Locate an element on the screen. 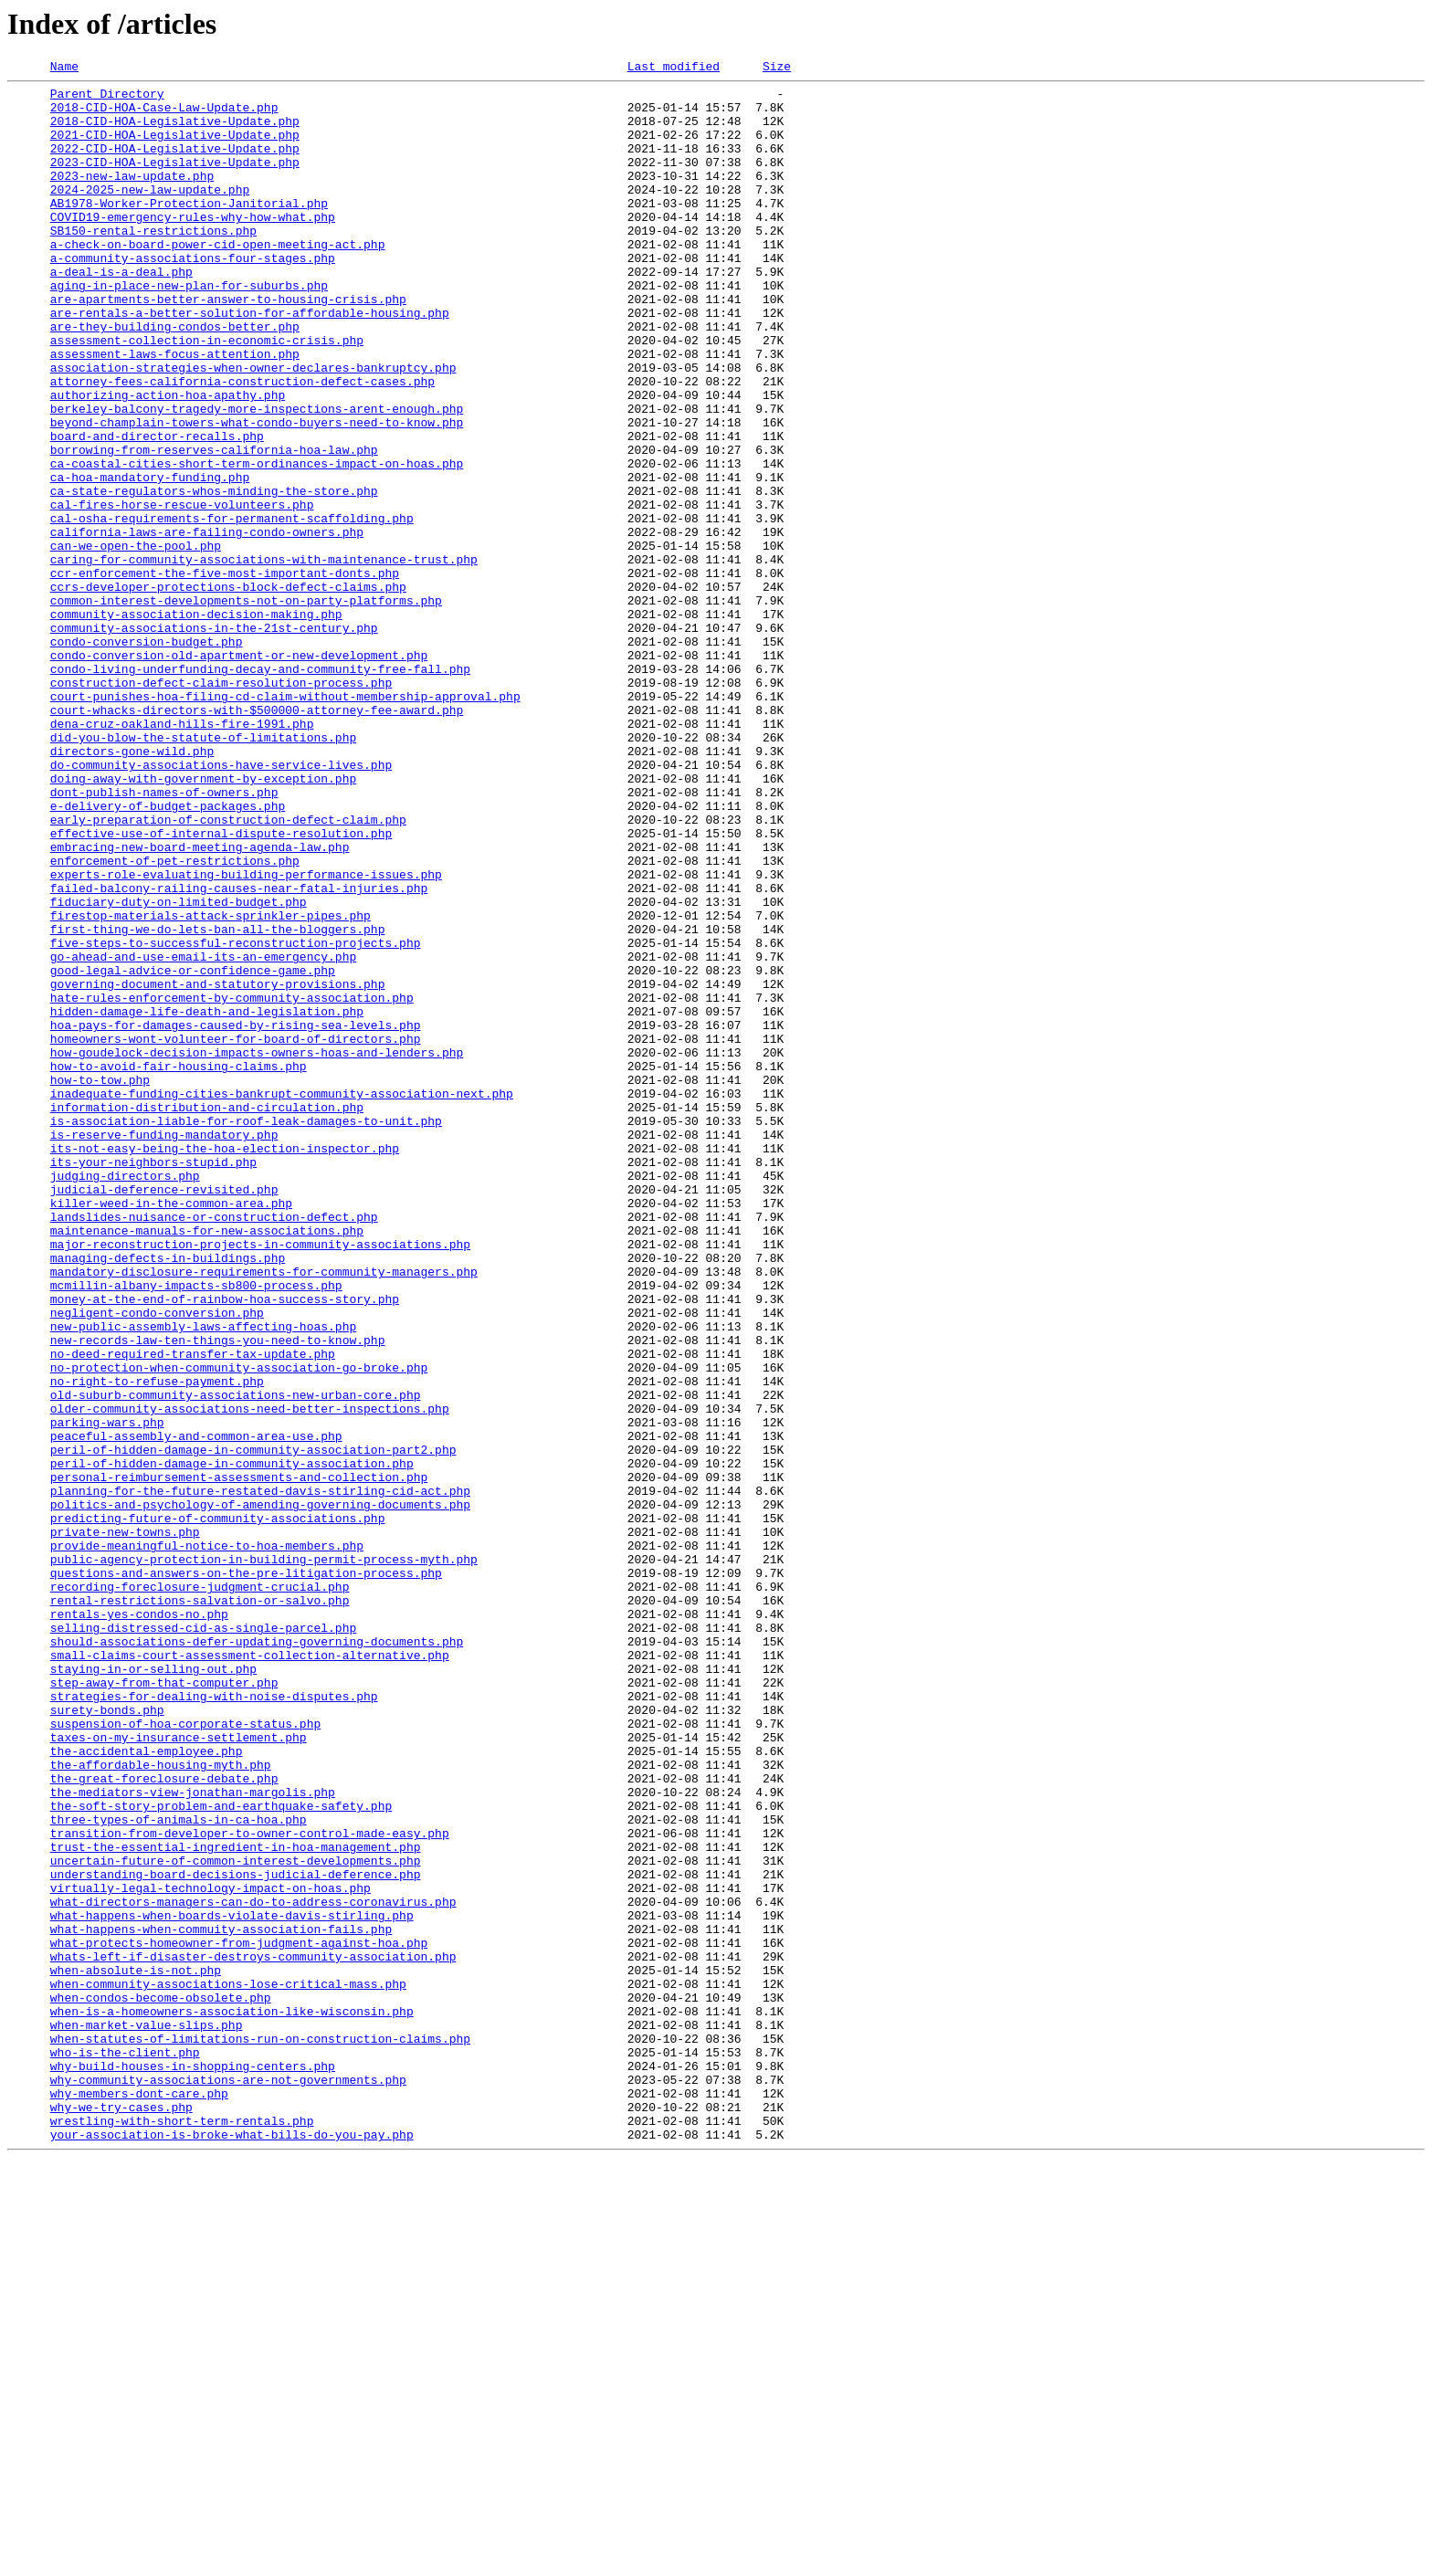 This screenshot has width=1432, height=2576. did-you-blow-the-statute-of-limitations.php is located at coordinates (203, 871).